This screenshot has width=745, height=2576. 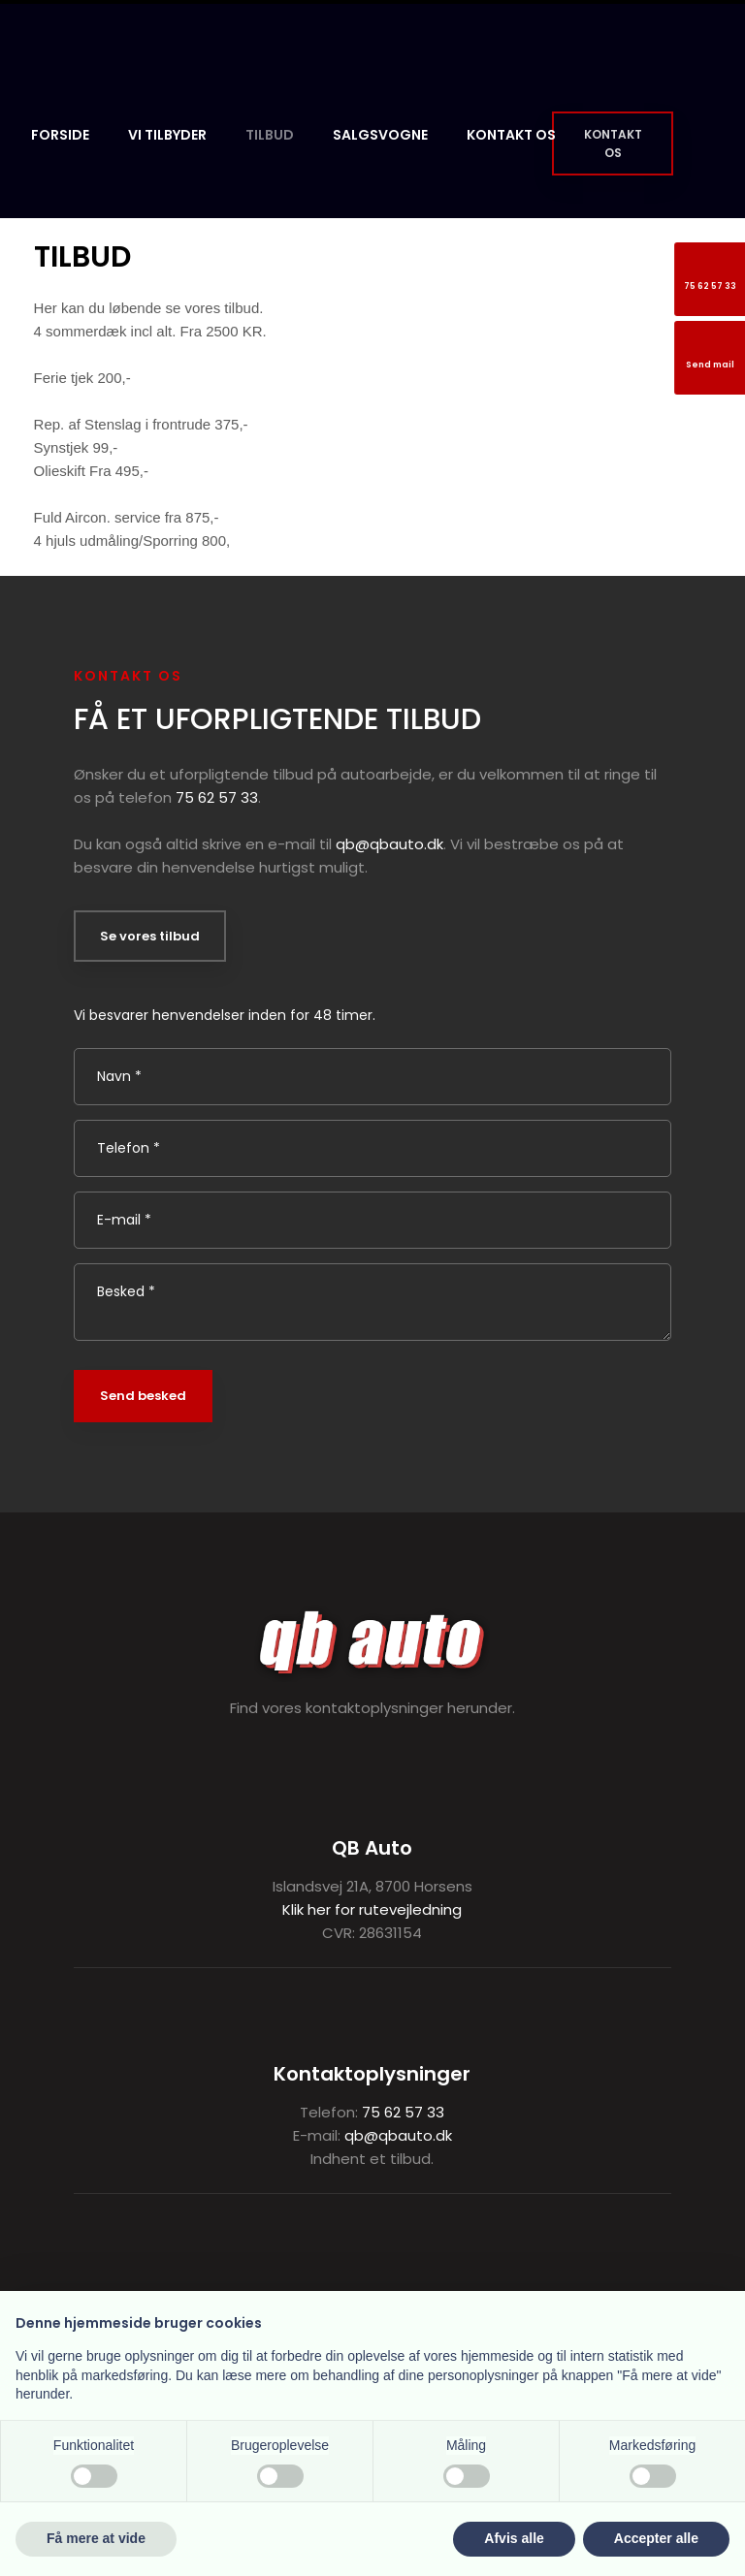 What do you see at coordinates (269, 134) in the screenshot?
I see `Tilbud` at bounding box center [269, 134].